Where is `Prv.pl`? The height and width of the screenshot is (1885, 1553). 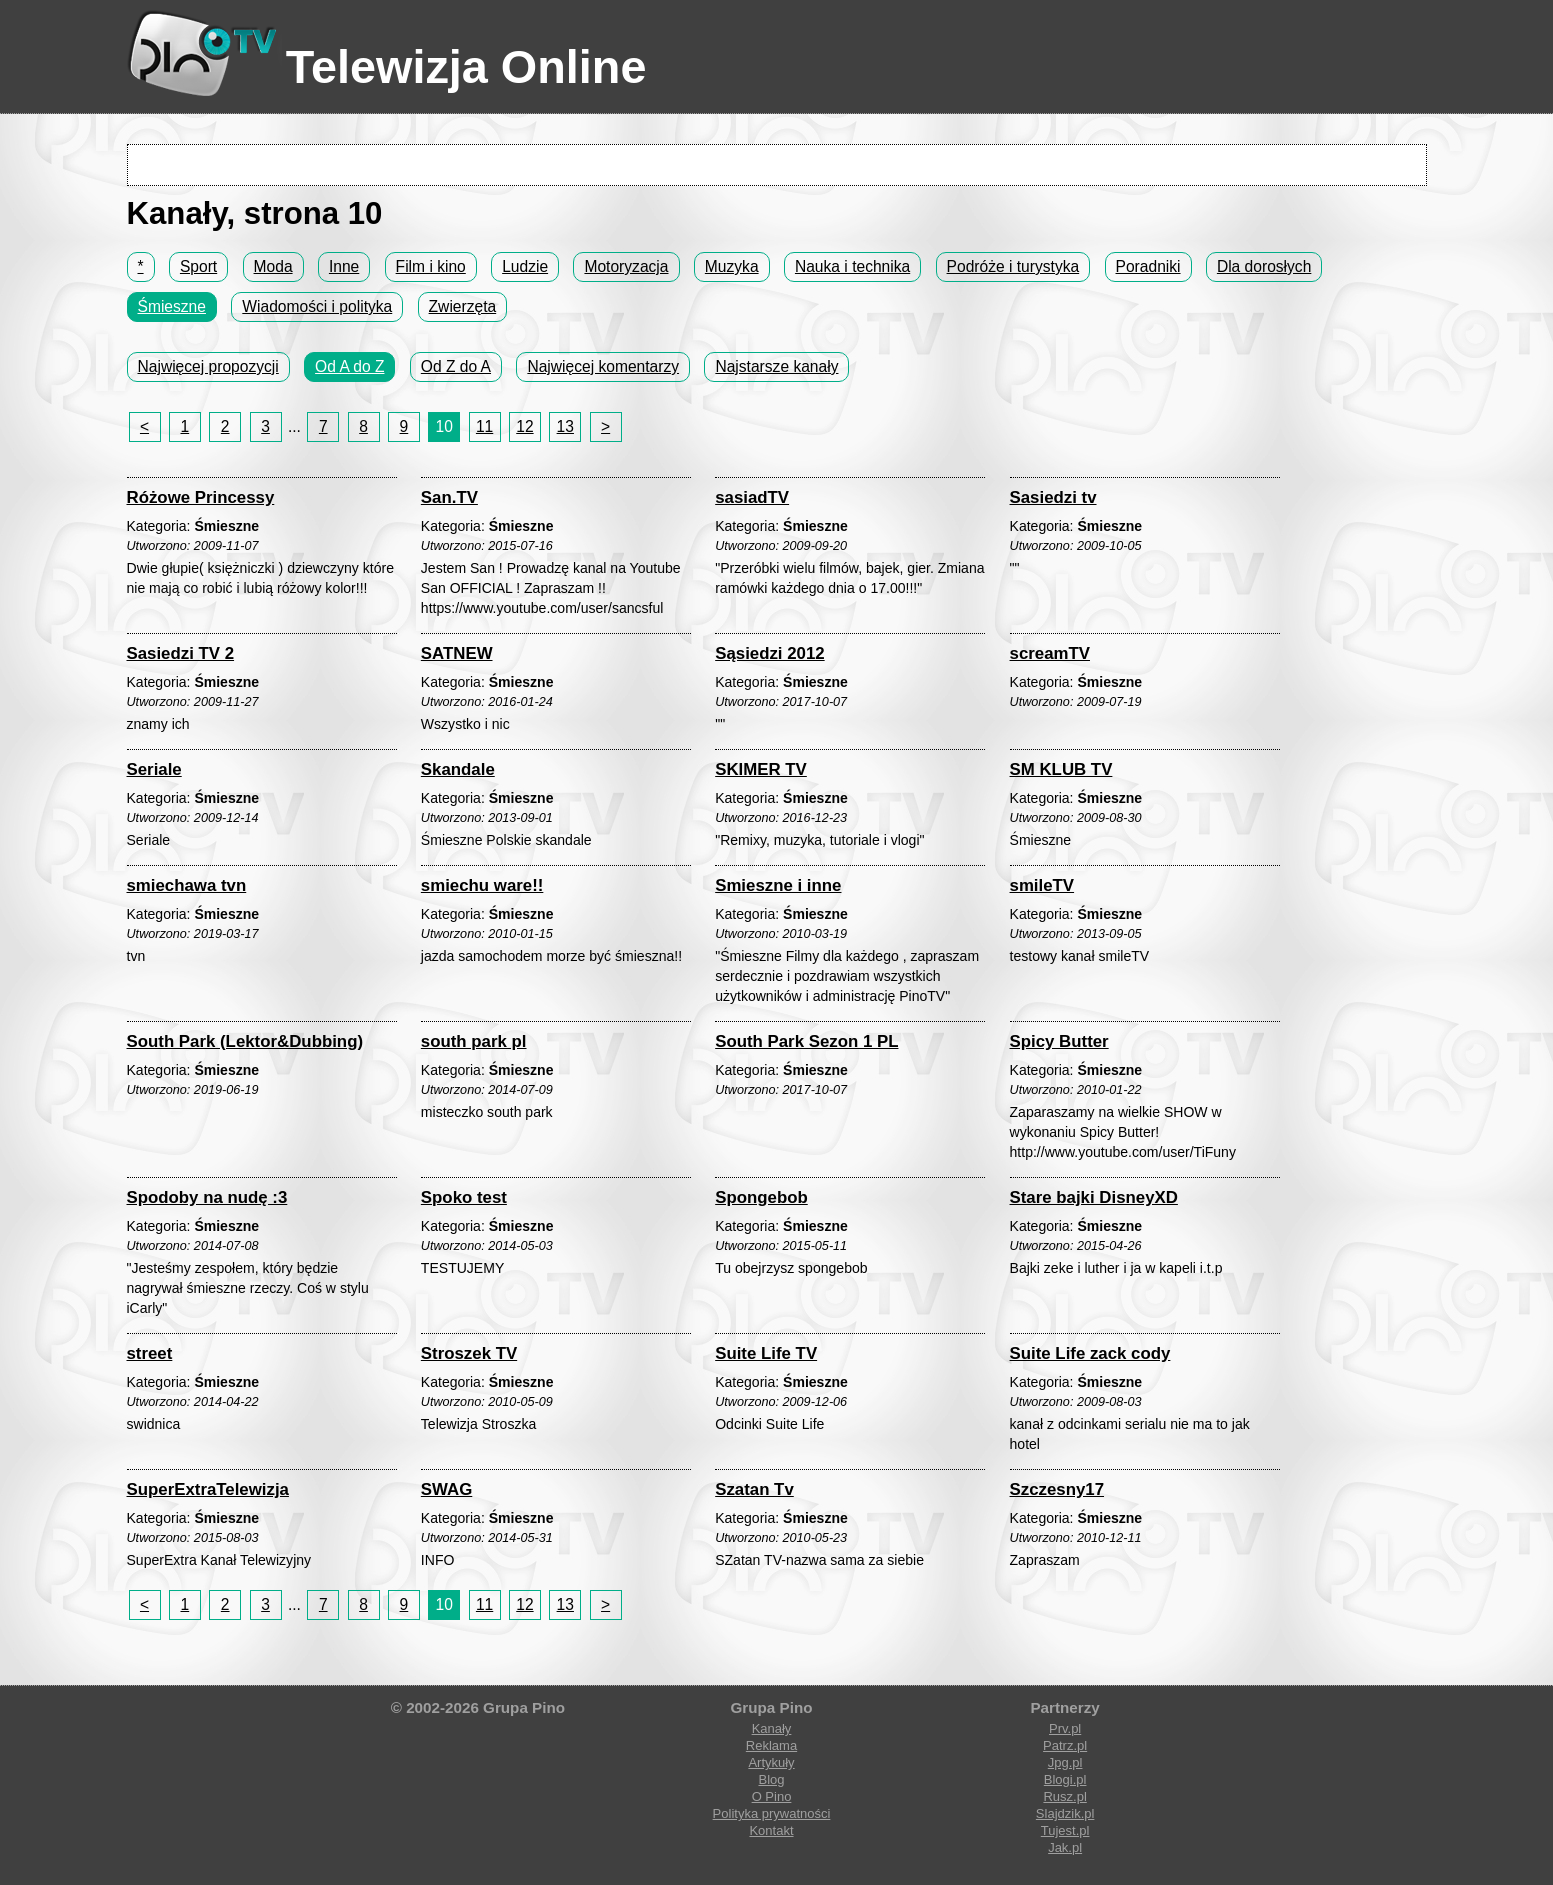
Prv.pl is located at coordinates (1065, 1728).